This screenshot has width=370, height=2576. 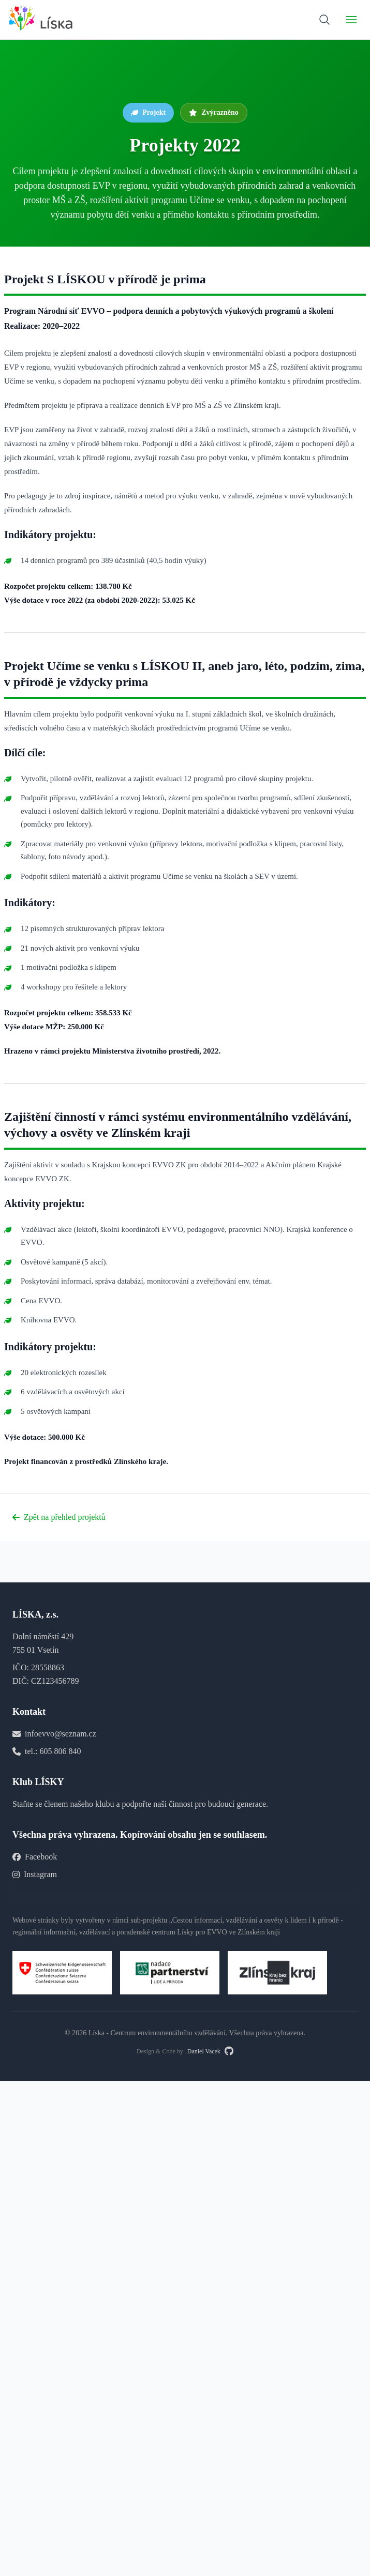 What do you see at coordinates (59, 1517) in the screenshot?
I see `Zpět na přehled projektů` at bounding box center [59, 1517].